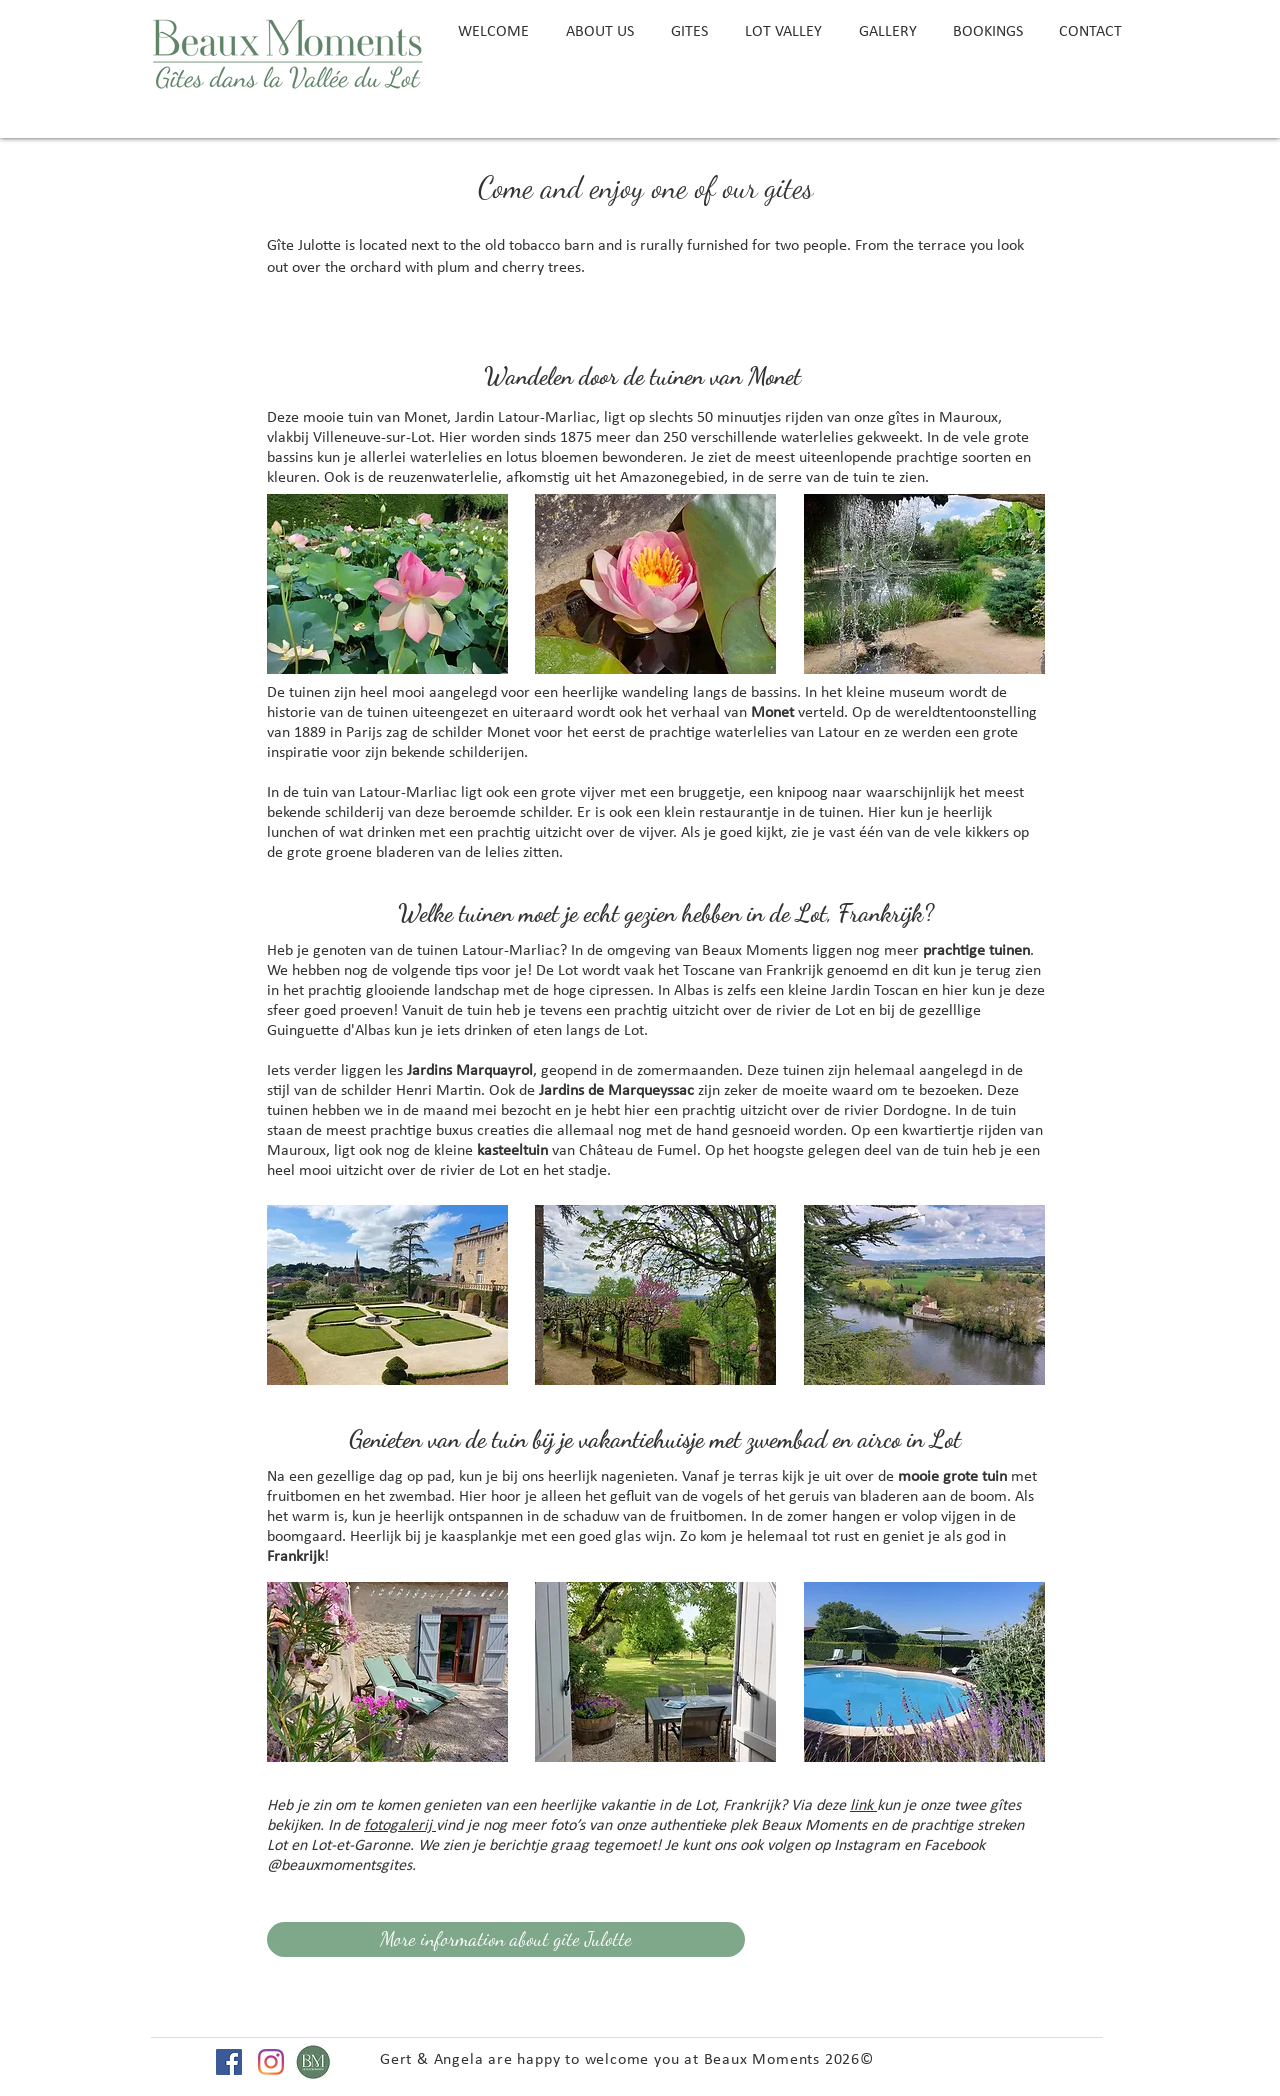 The image size is (1280, 2096). Describe the element at coordinates (400, 1826) in the screenshot. I see `fotogalerij` at that location.